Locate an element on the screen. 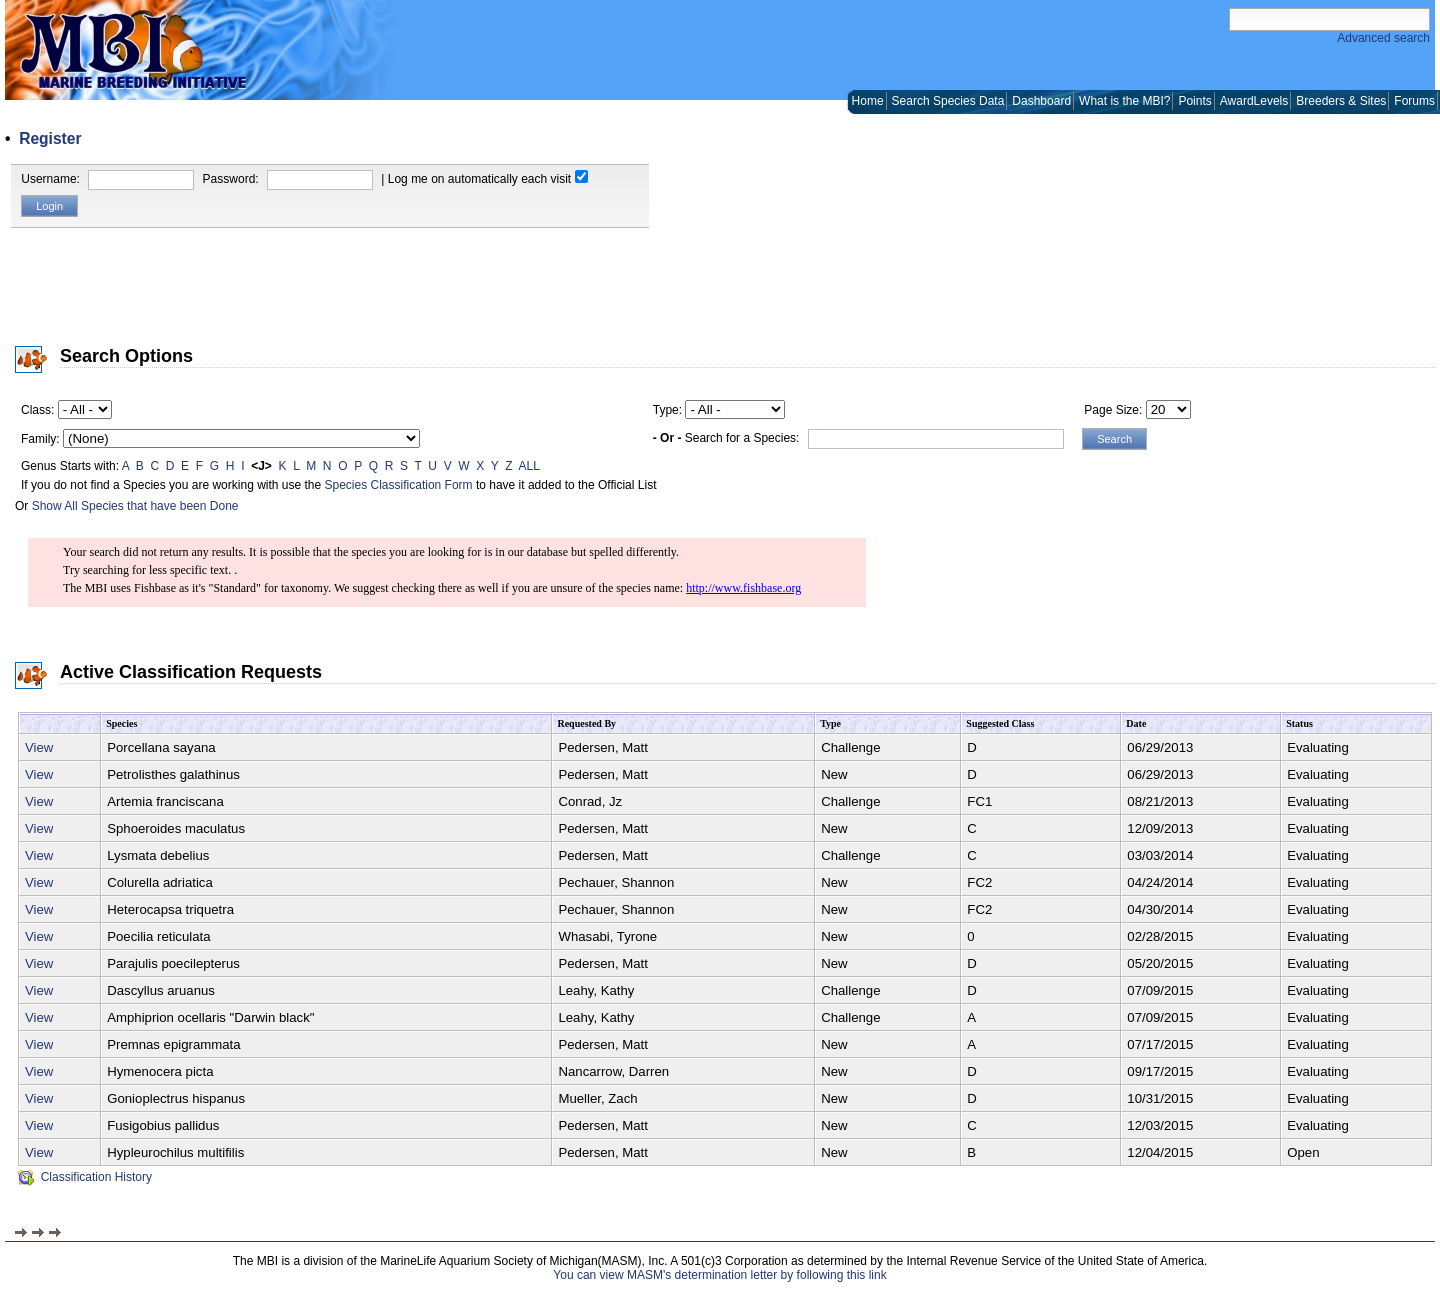  Forums is located at coordinates (1414, 101).